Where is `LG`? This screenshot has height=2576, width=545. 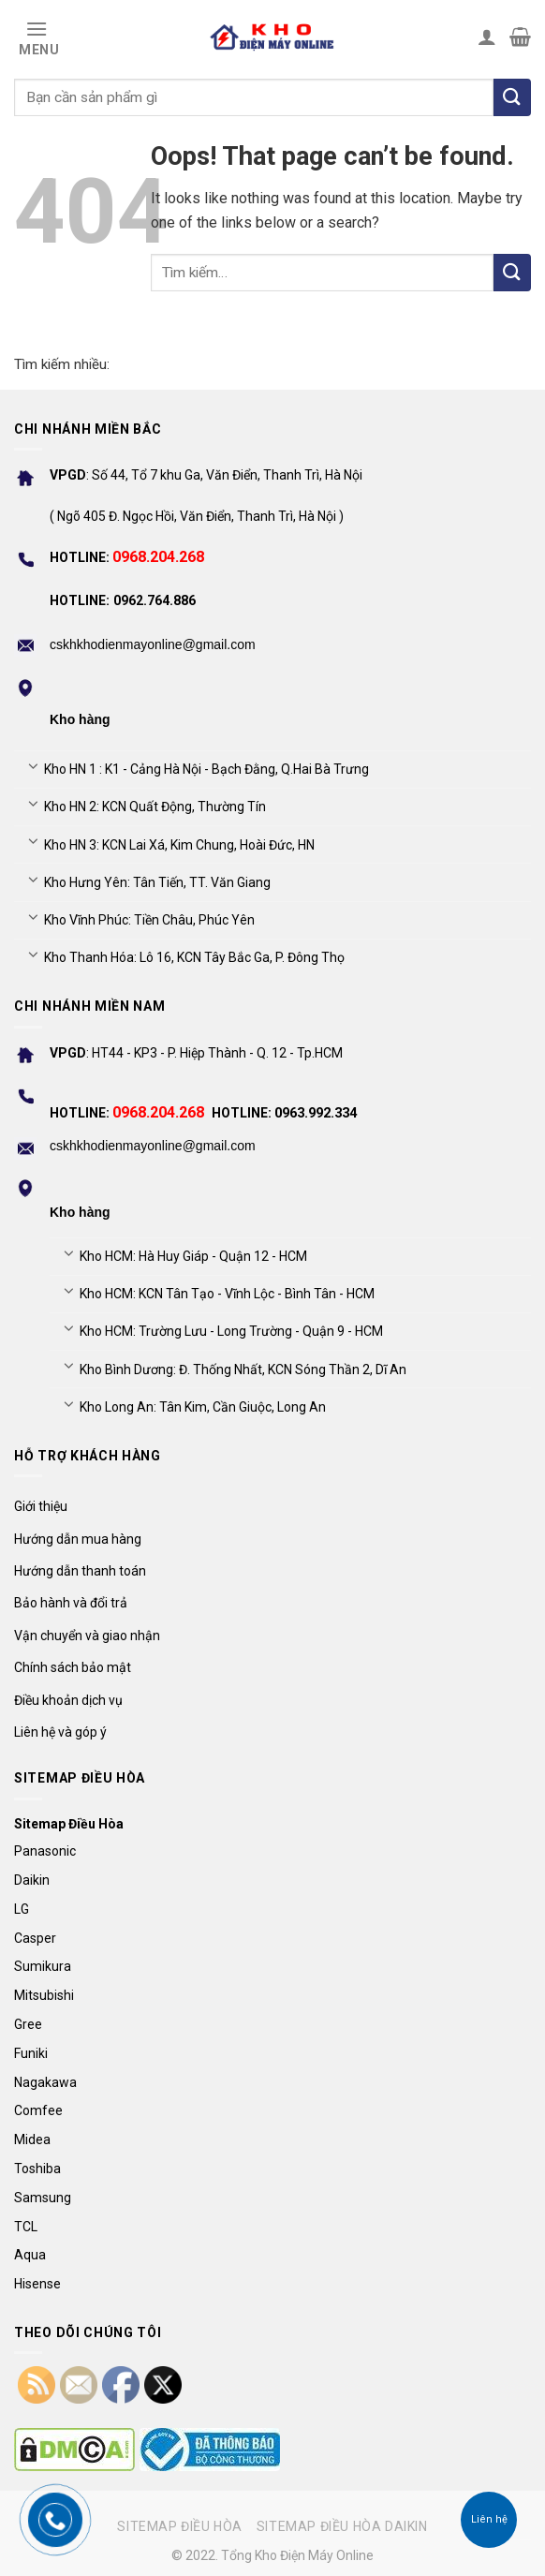
LG is located at coordinates (21, 1909).